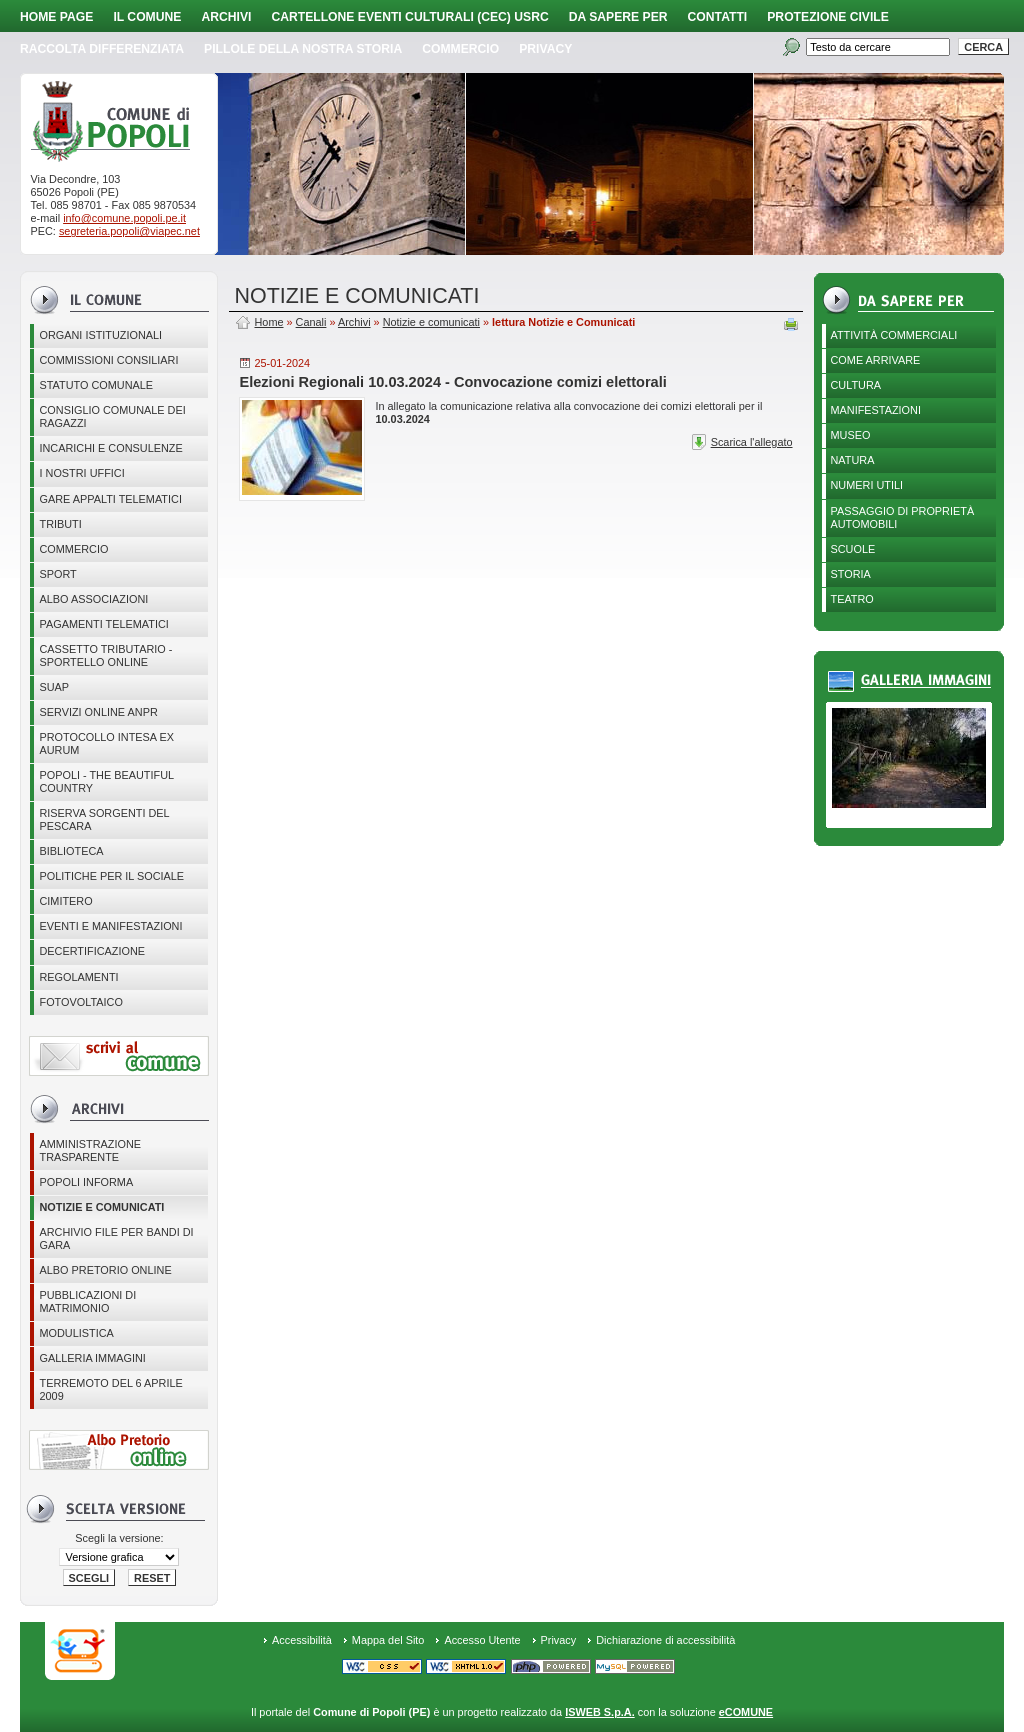 The width and height of the screenshot is (1024, 1732). What do you see at coordinates (856, 385) in the screenshot?
I see `Cultura` at bounding box center [856, 385].